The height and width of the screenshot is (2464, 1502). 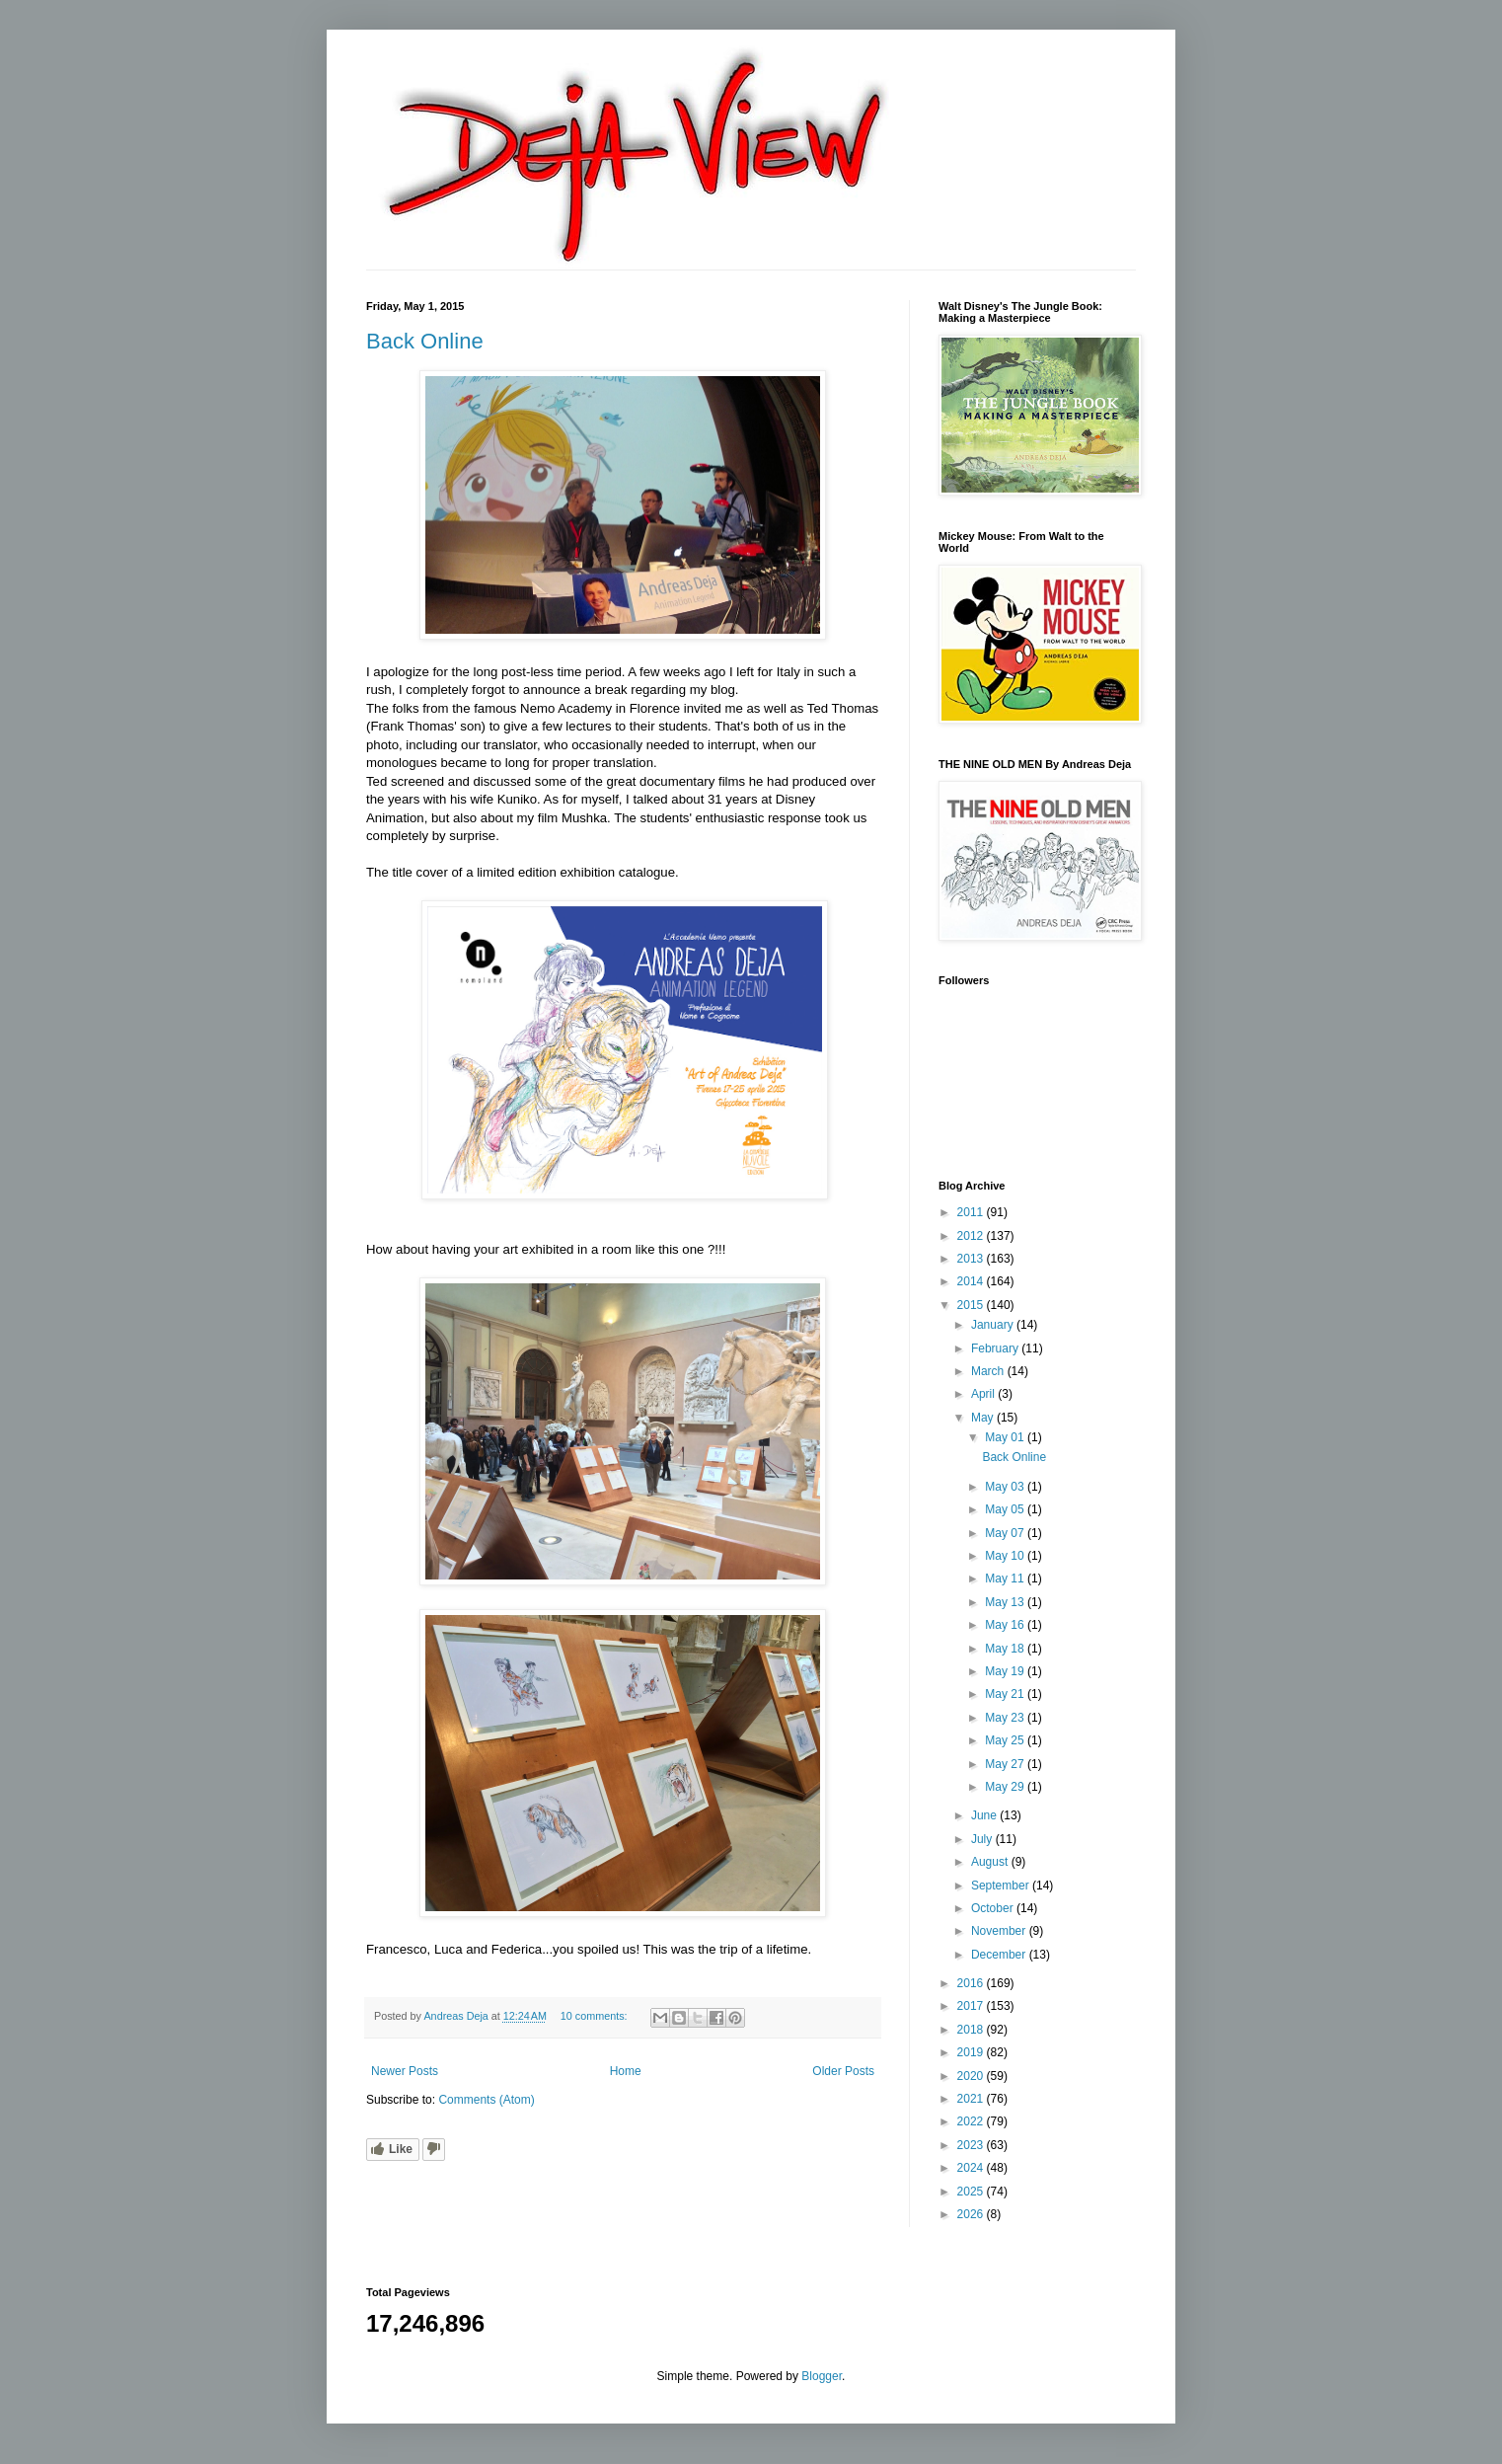 I want to click on July, so click(x=983, y=1839).